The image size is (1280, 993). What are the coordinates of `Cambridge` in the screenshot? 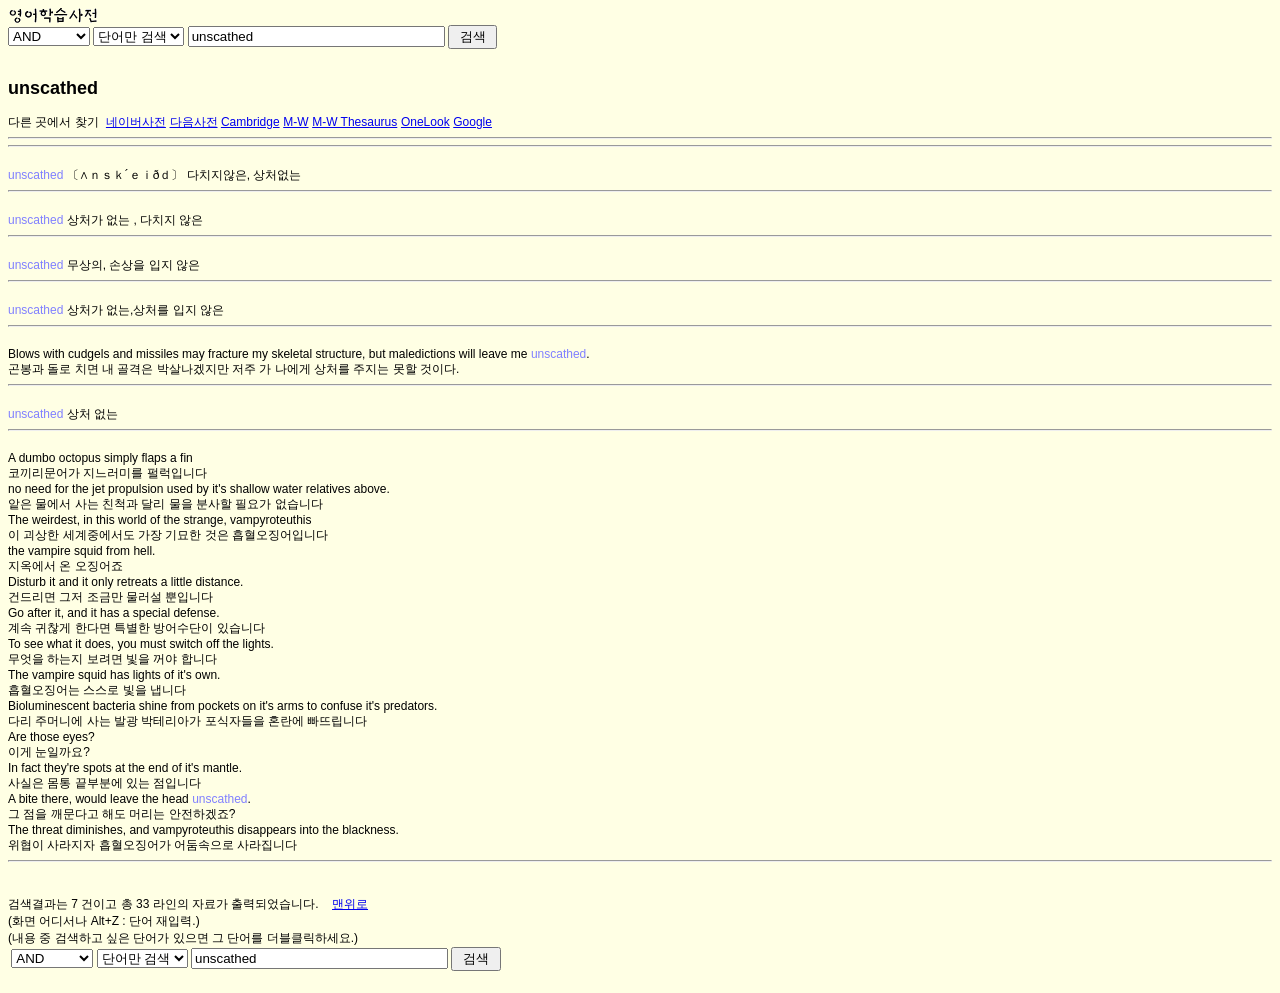 It's located at (250, 122).